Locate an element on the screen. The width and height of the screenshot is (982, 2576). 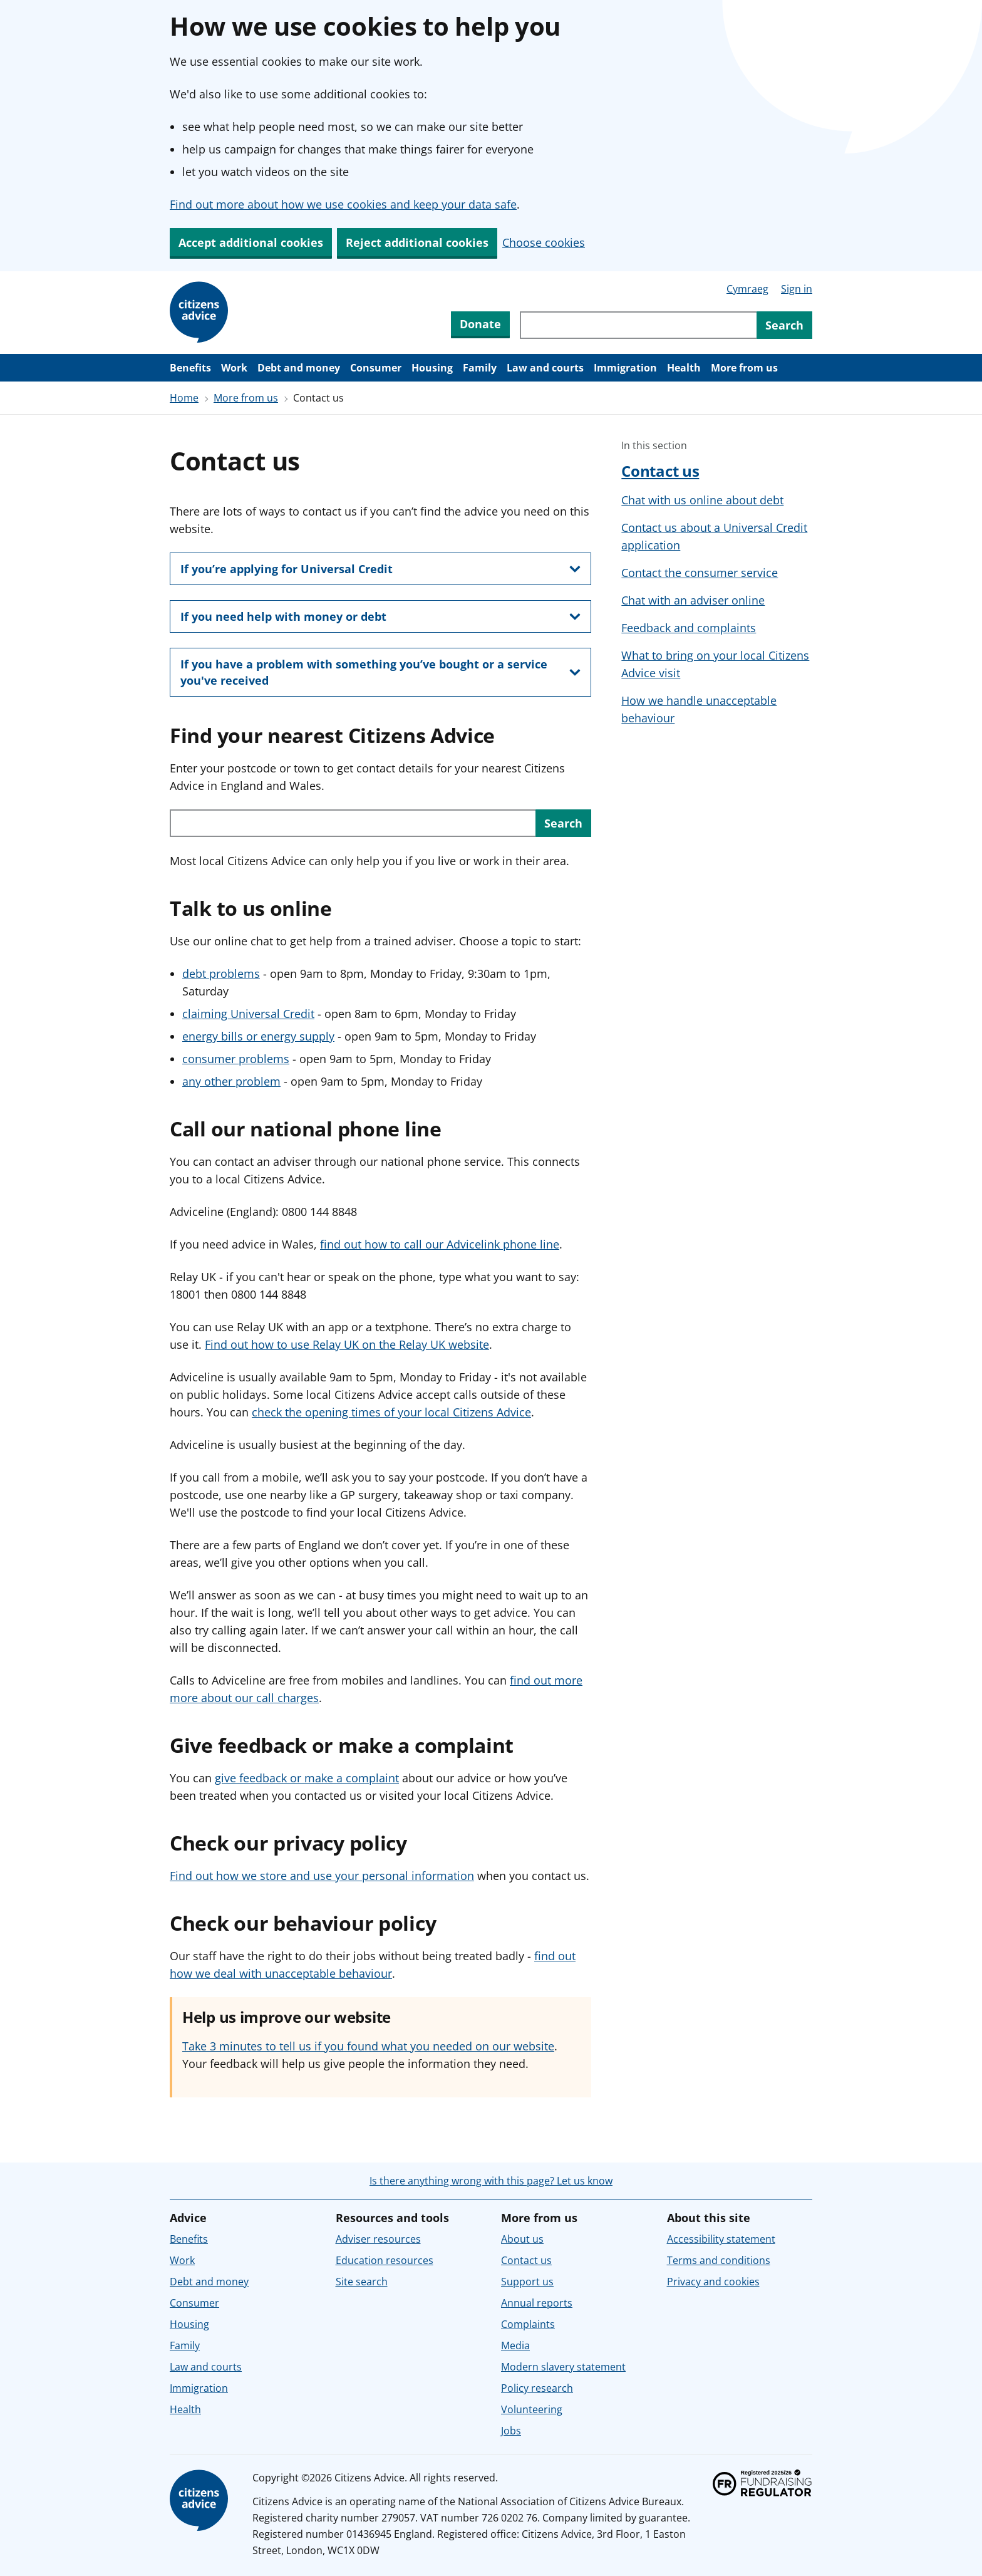
Feedback and complaints is located at coordinates (688, 627).